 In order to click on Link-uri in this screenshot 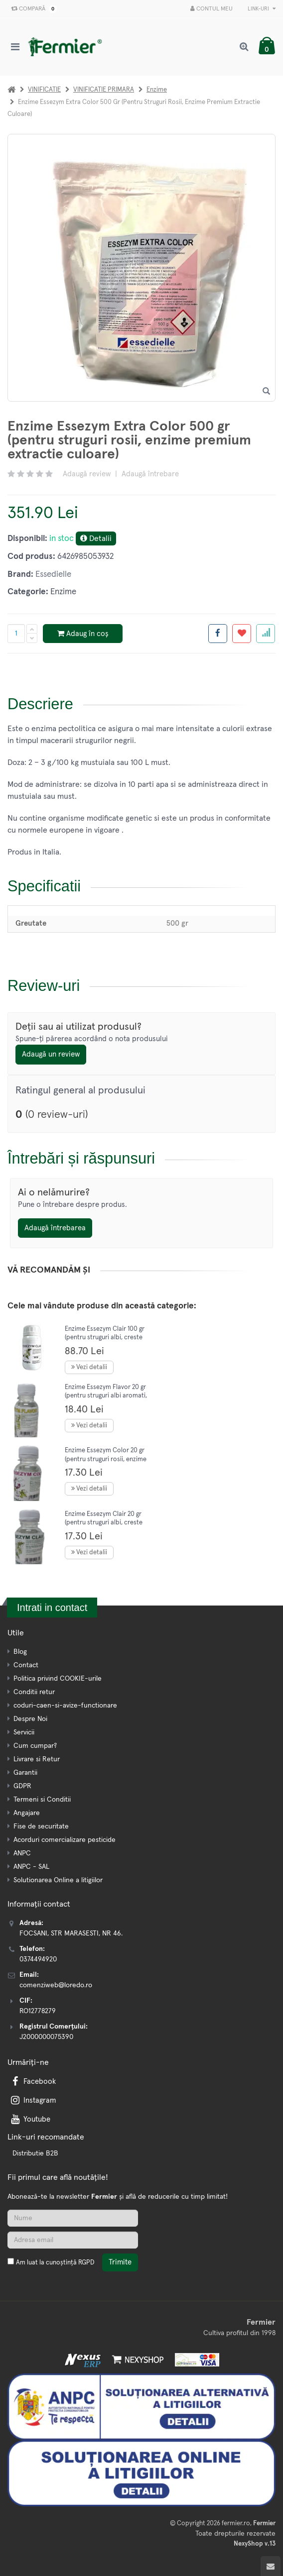, I will do `click(262, 8)`.